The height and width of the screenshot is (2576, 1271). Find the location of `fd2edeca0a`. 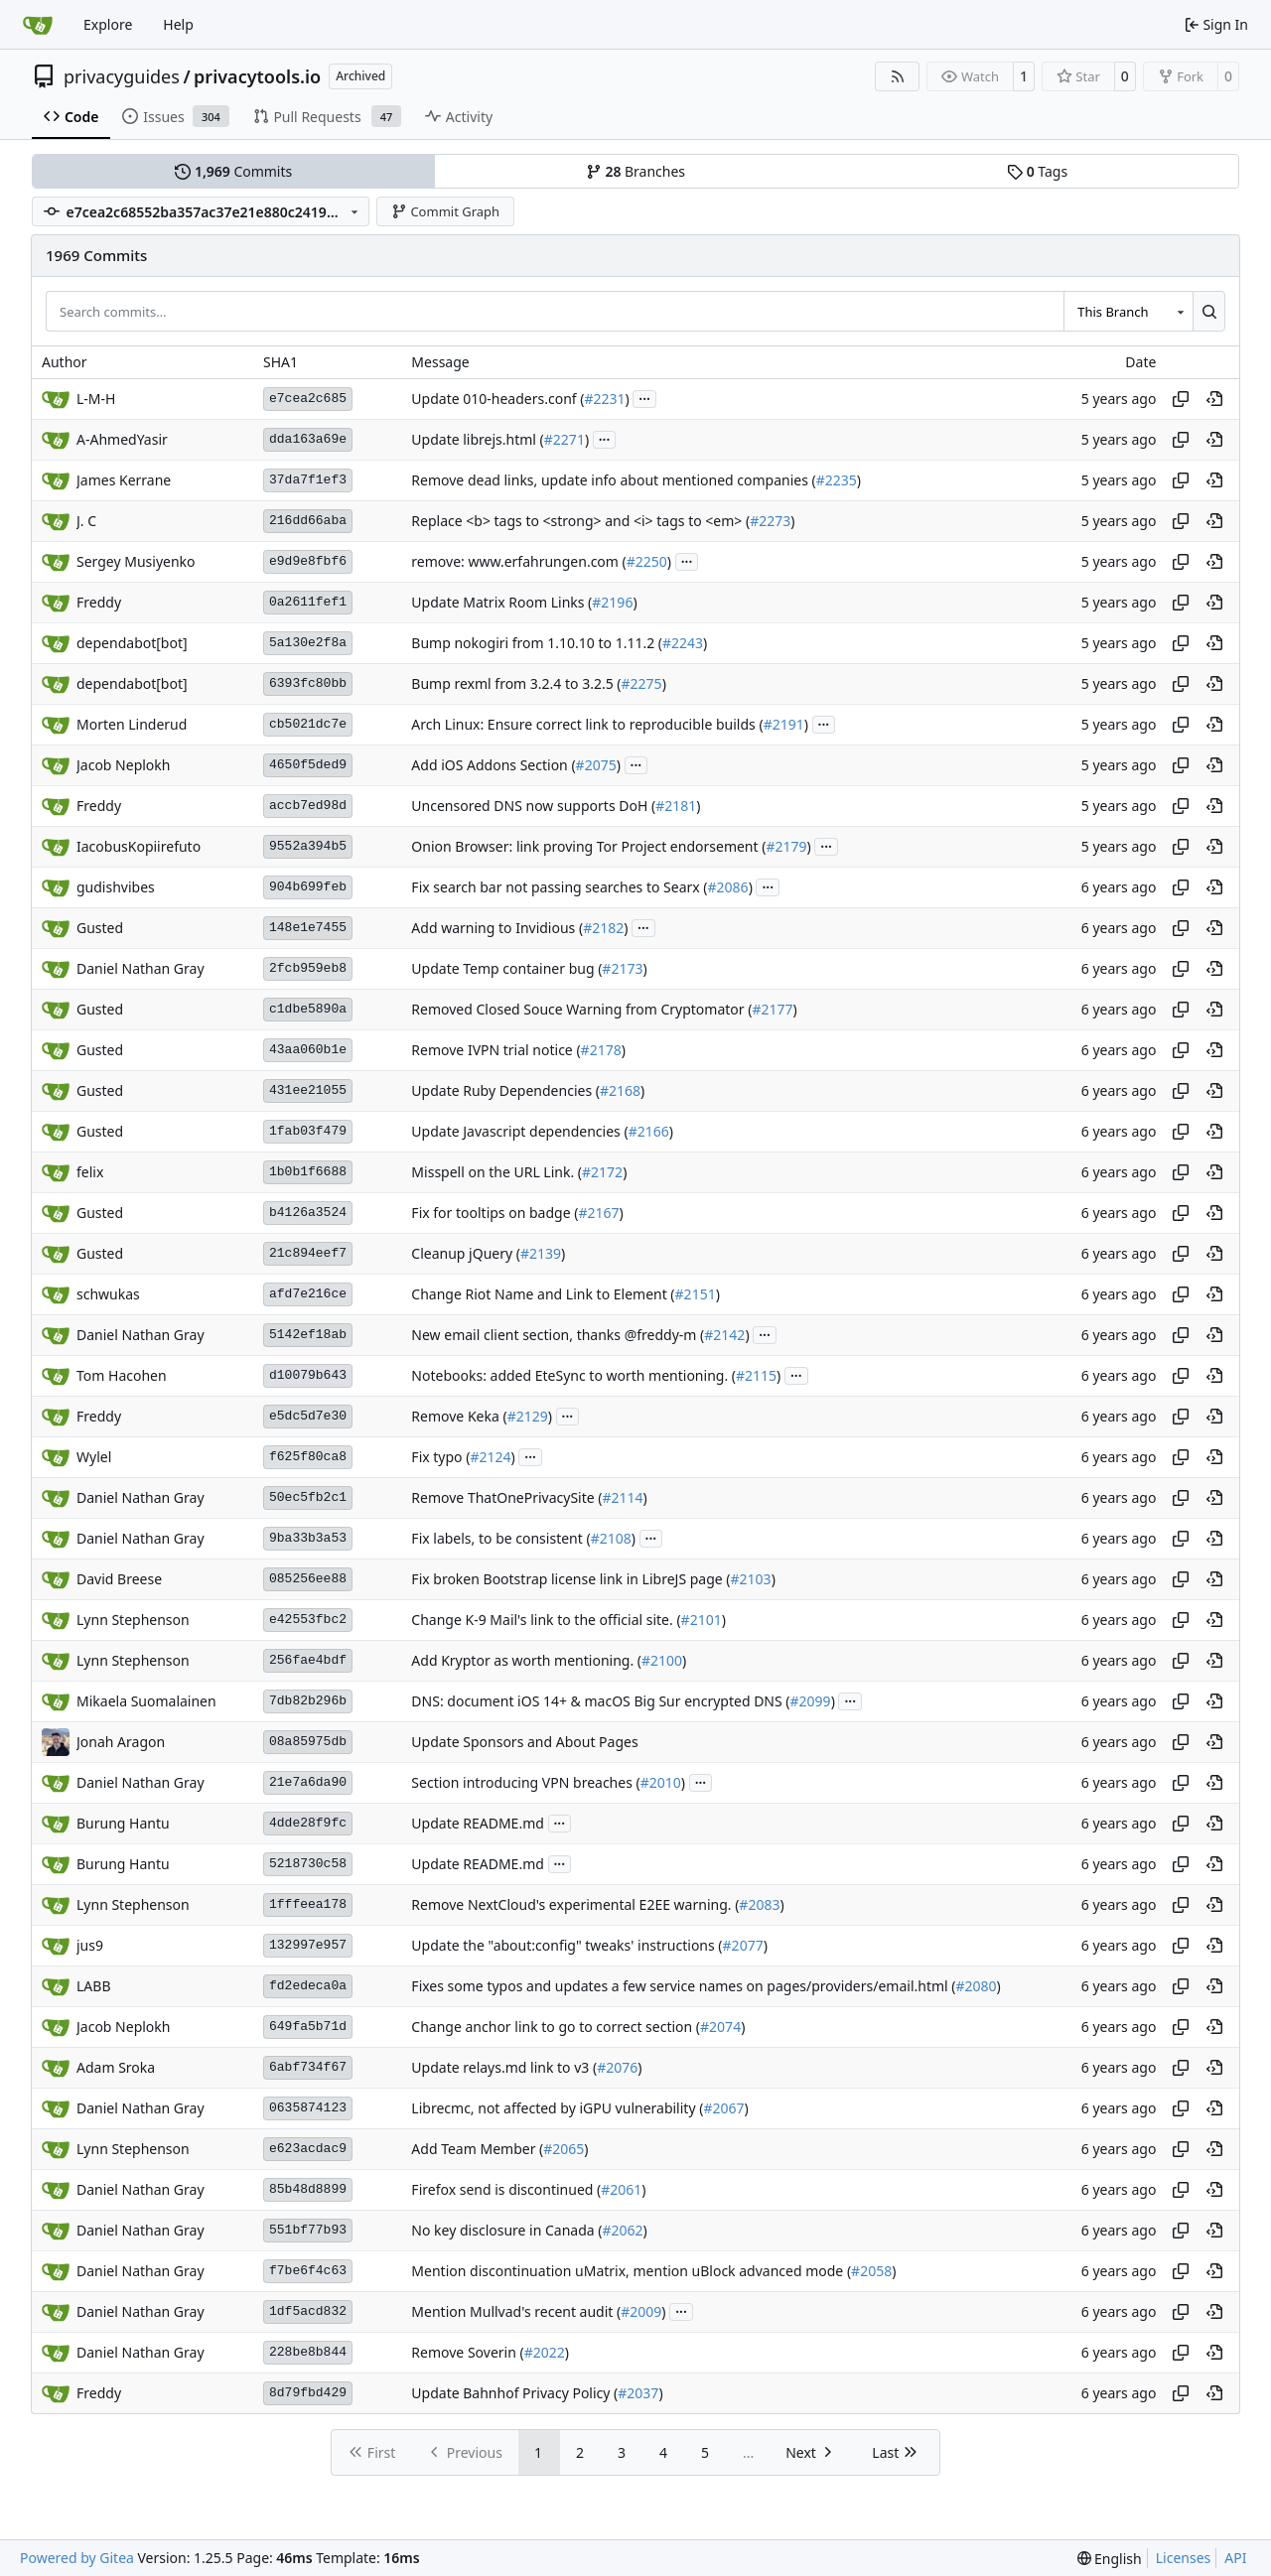

fd2edeca0a is located at coordinates (308, 1985).